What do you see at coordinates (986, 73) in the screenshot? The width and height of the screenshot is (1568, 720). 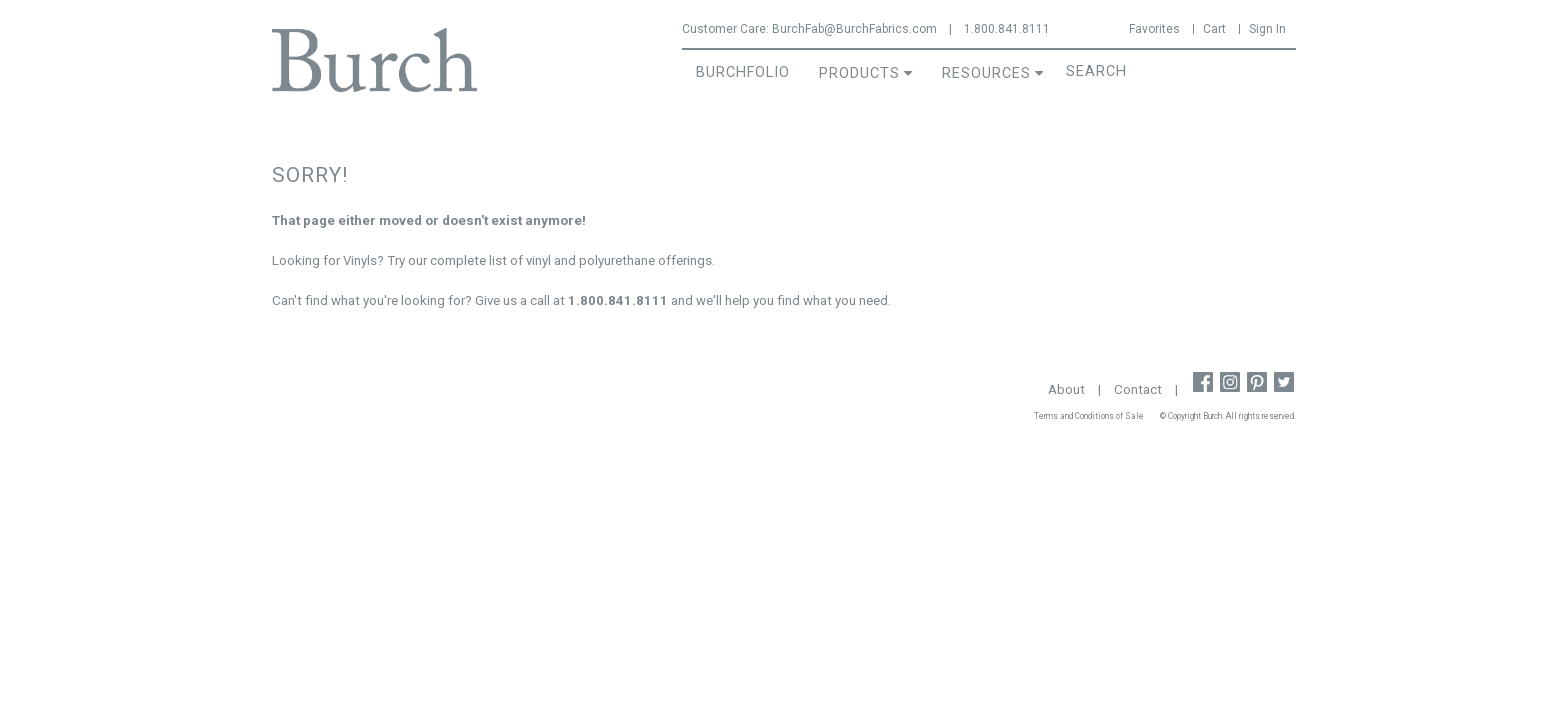 I see `Resources` at bounding box center [986, 73].